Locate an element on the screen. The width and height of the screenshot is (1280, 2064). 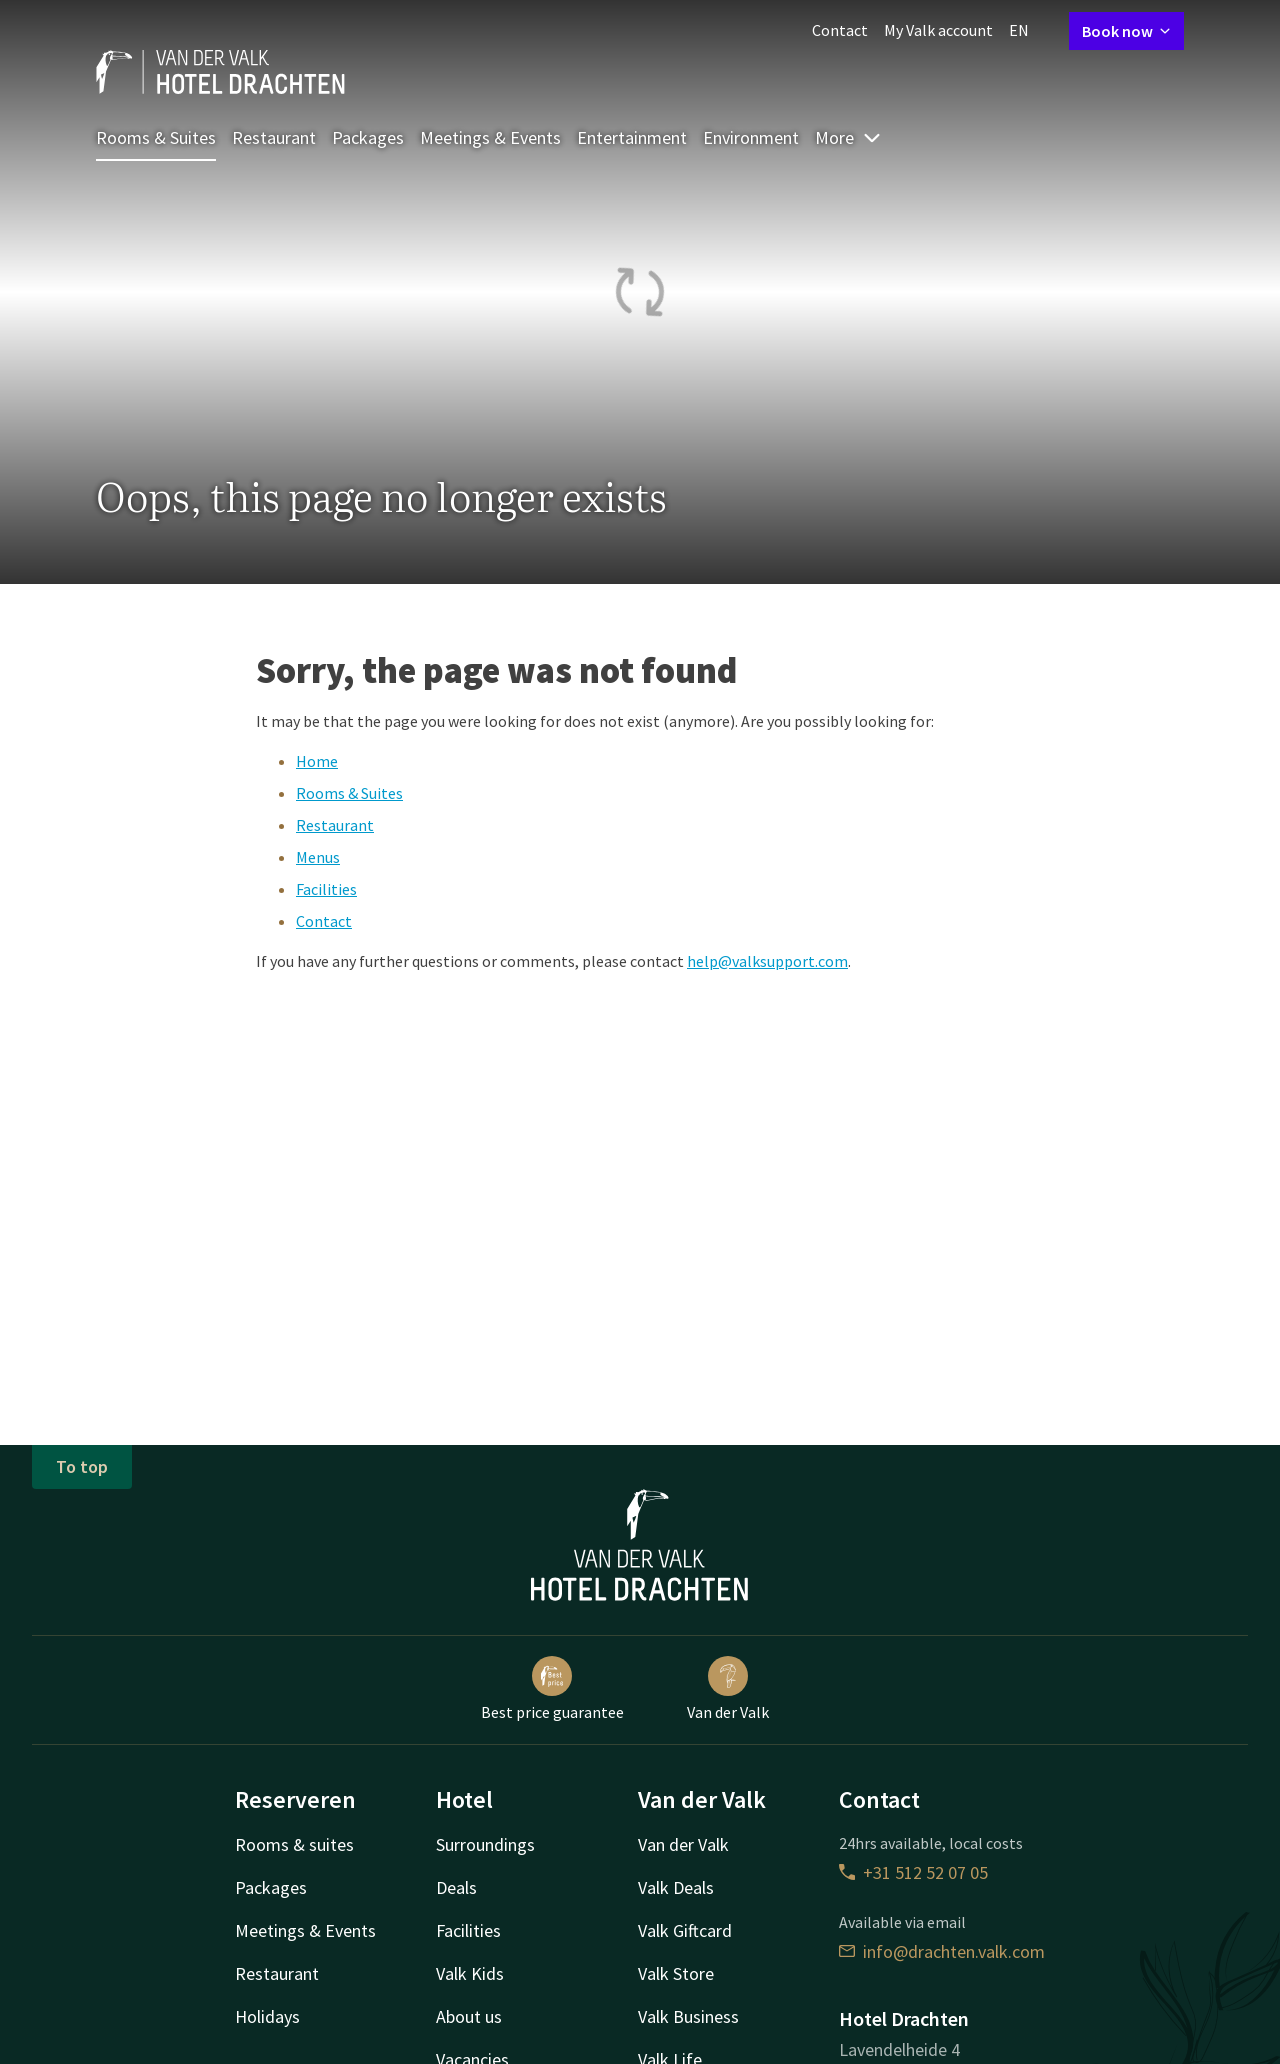
Valk Deals is located at coordinates (676, 1887).